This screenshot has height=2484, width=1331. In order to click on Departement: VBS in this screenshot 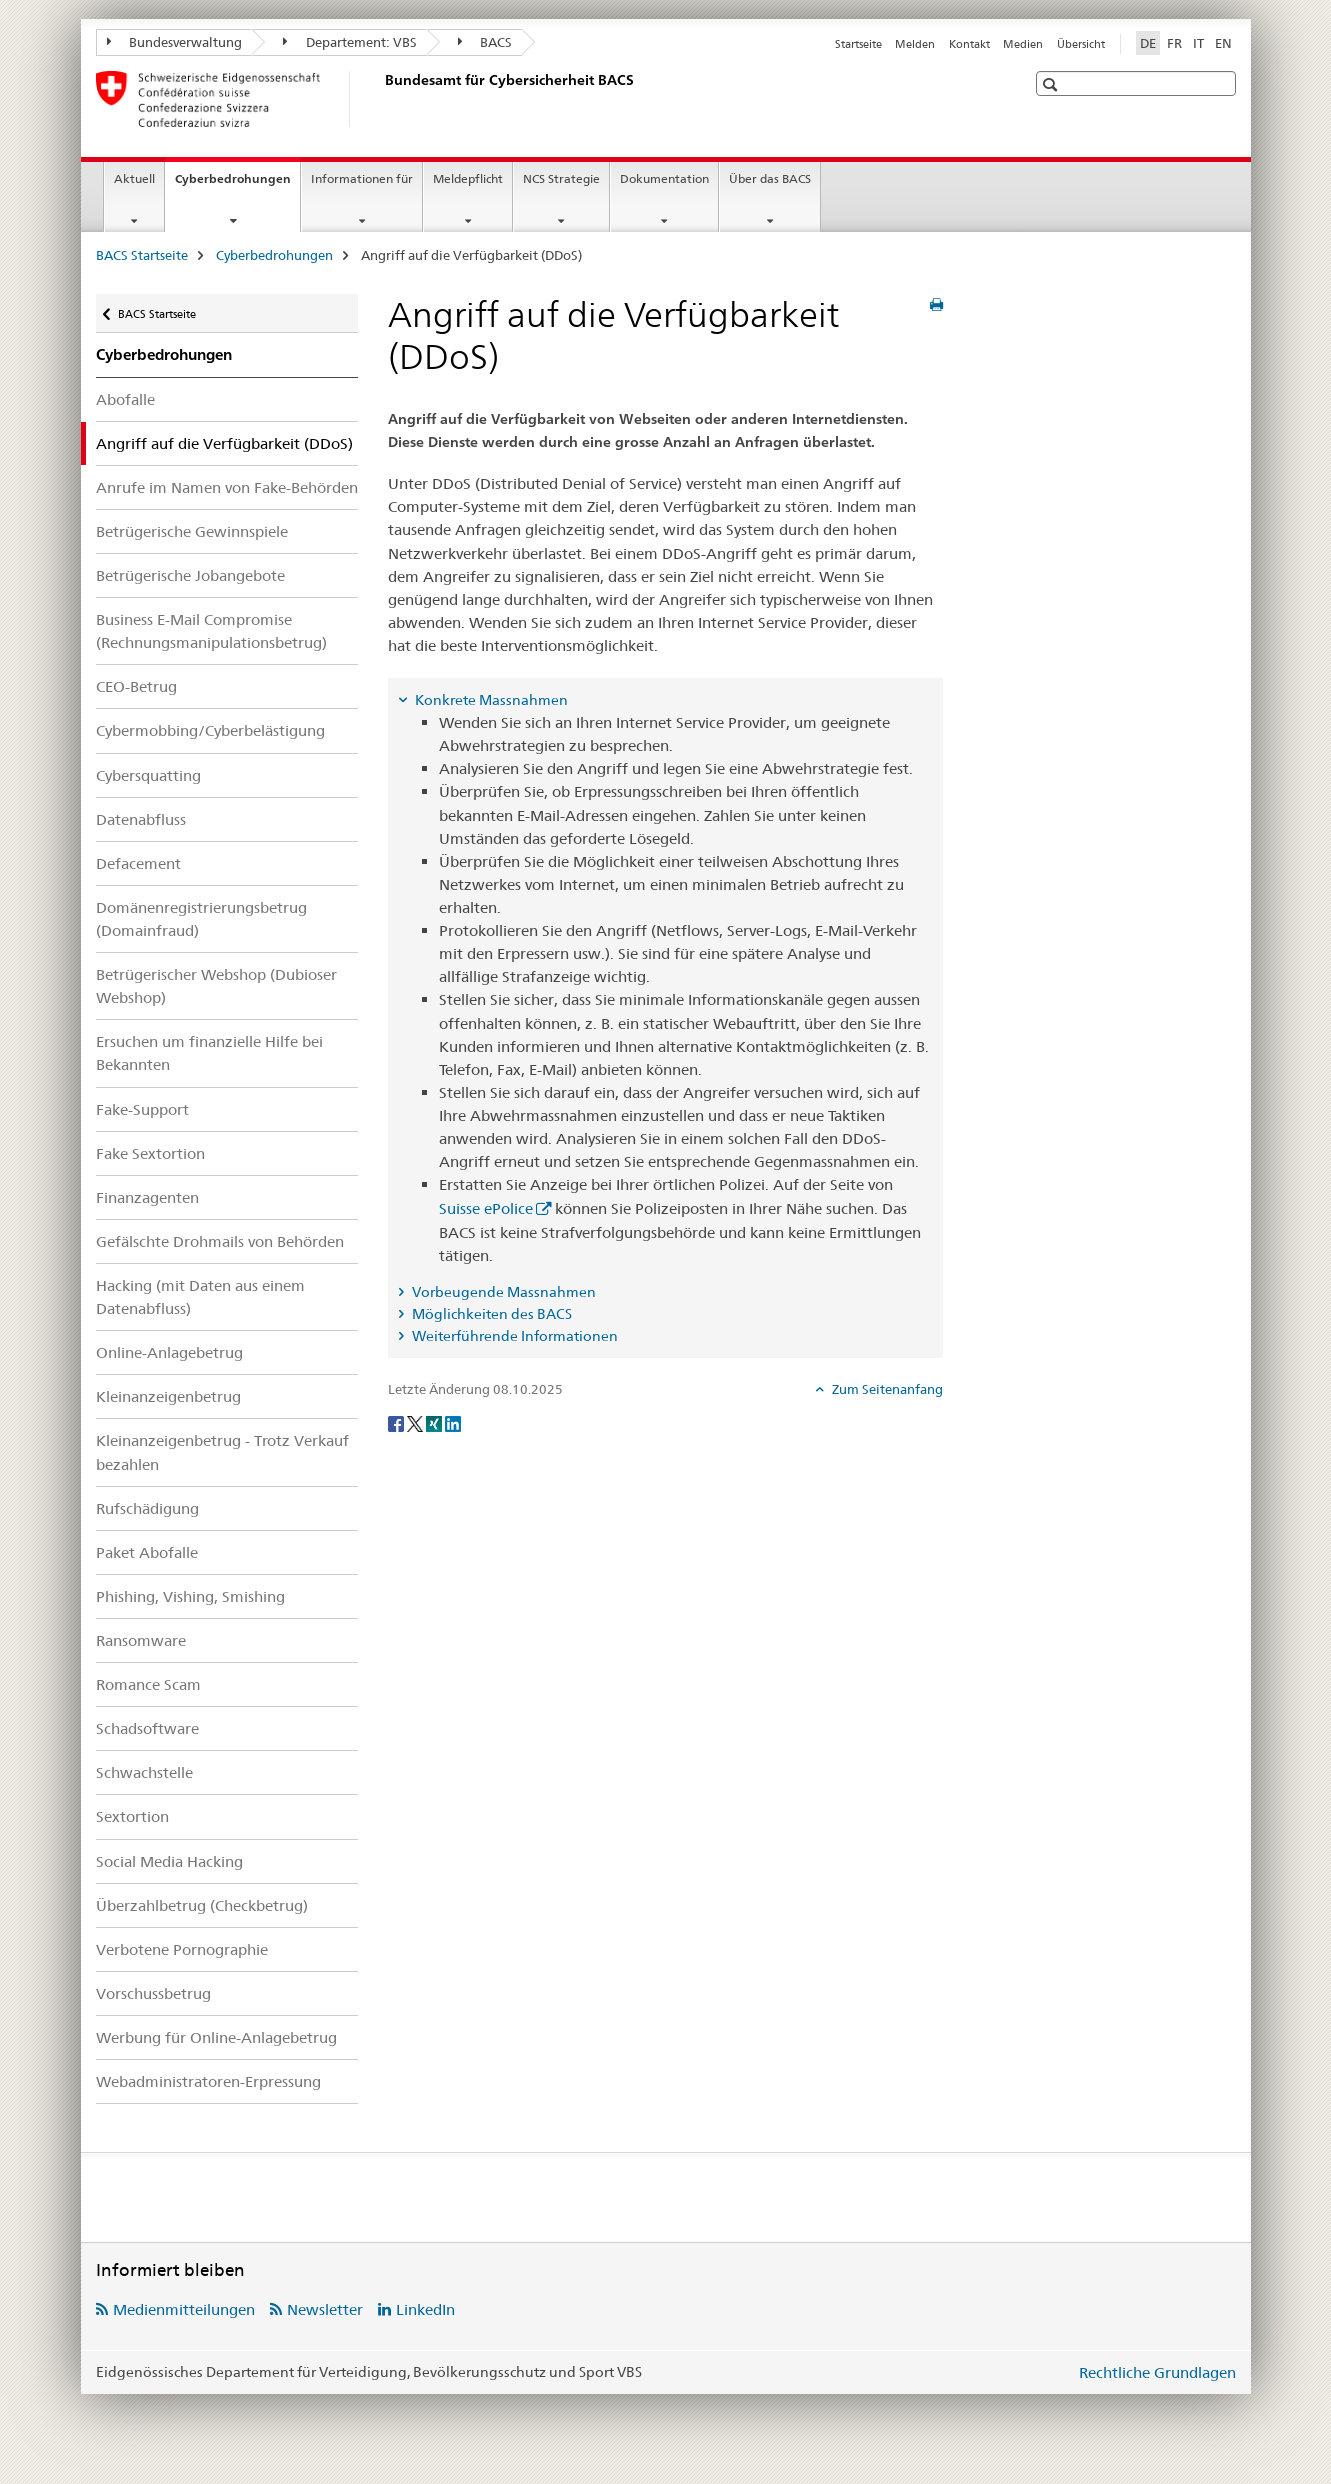, I will do `click(350, 42)`.